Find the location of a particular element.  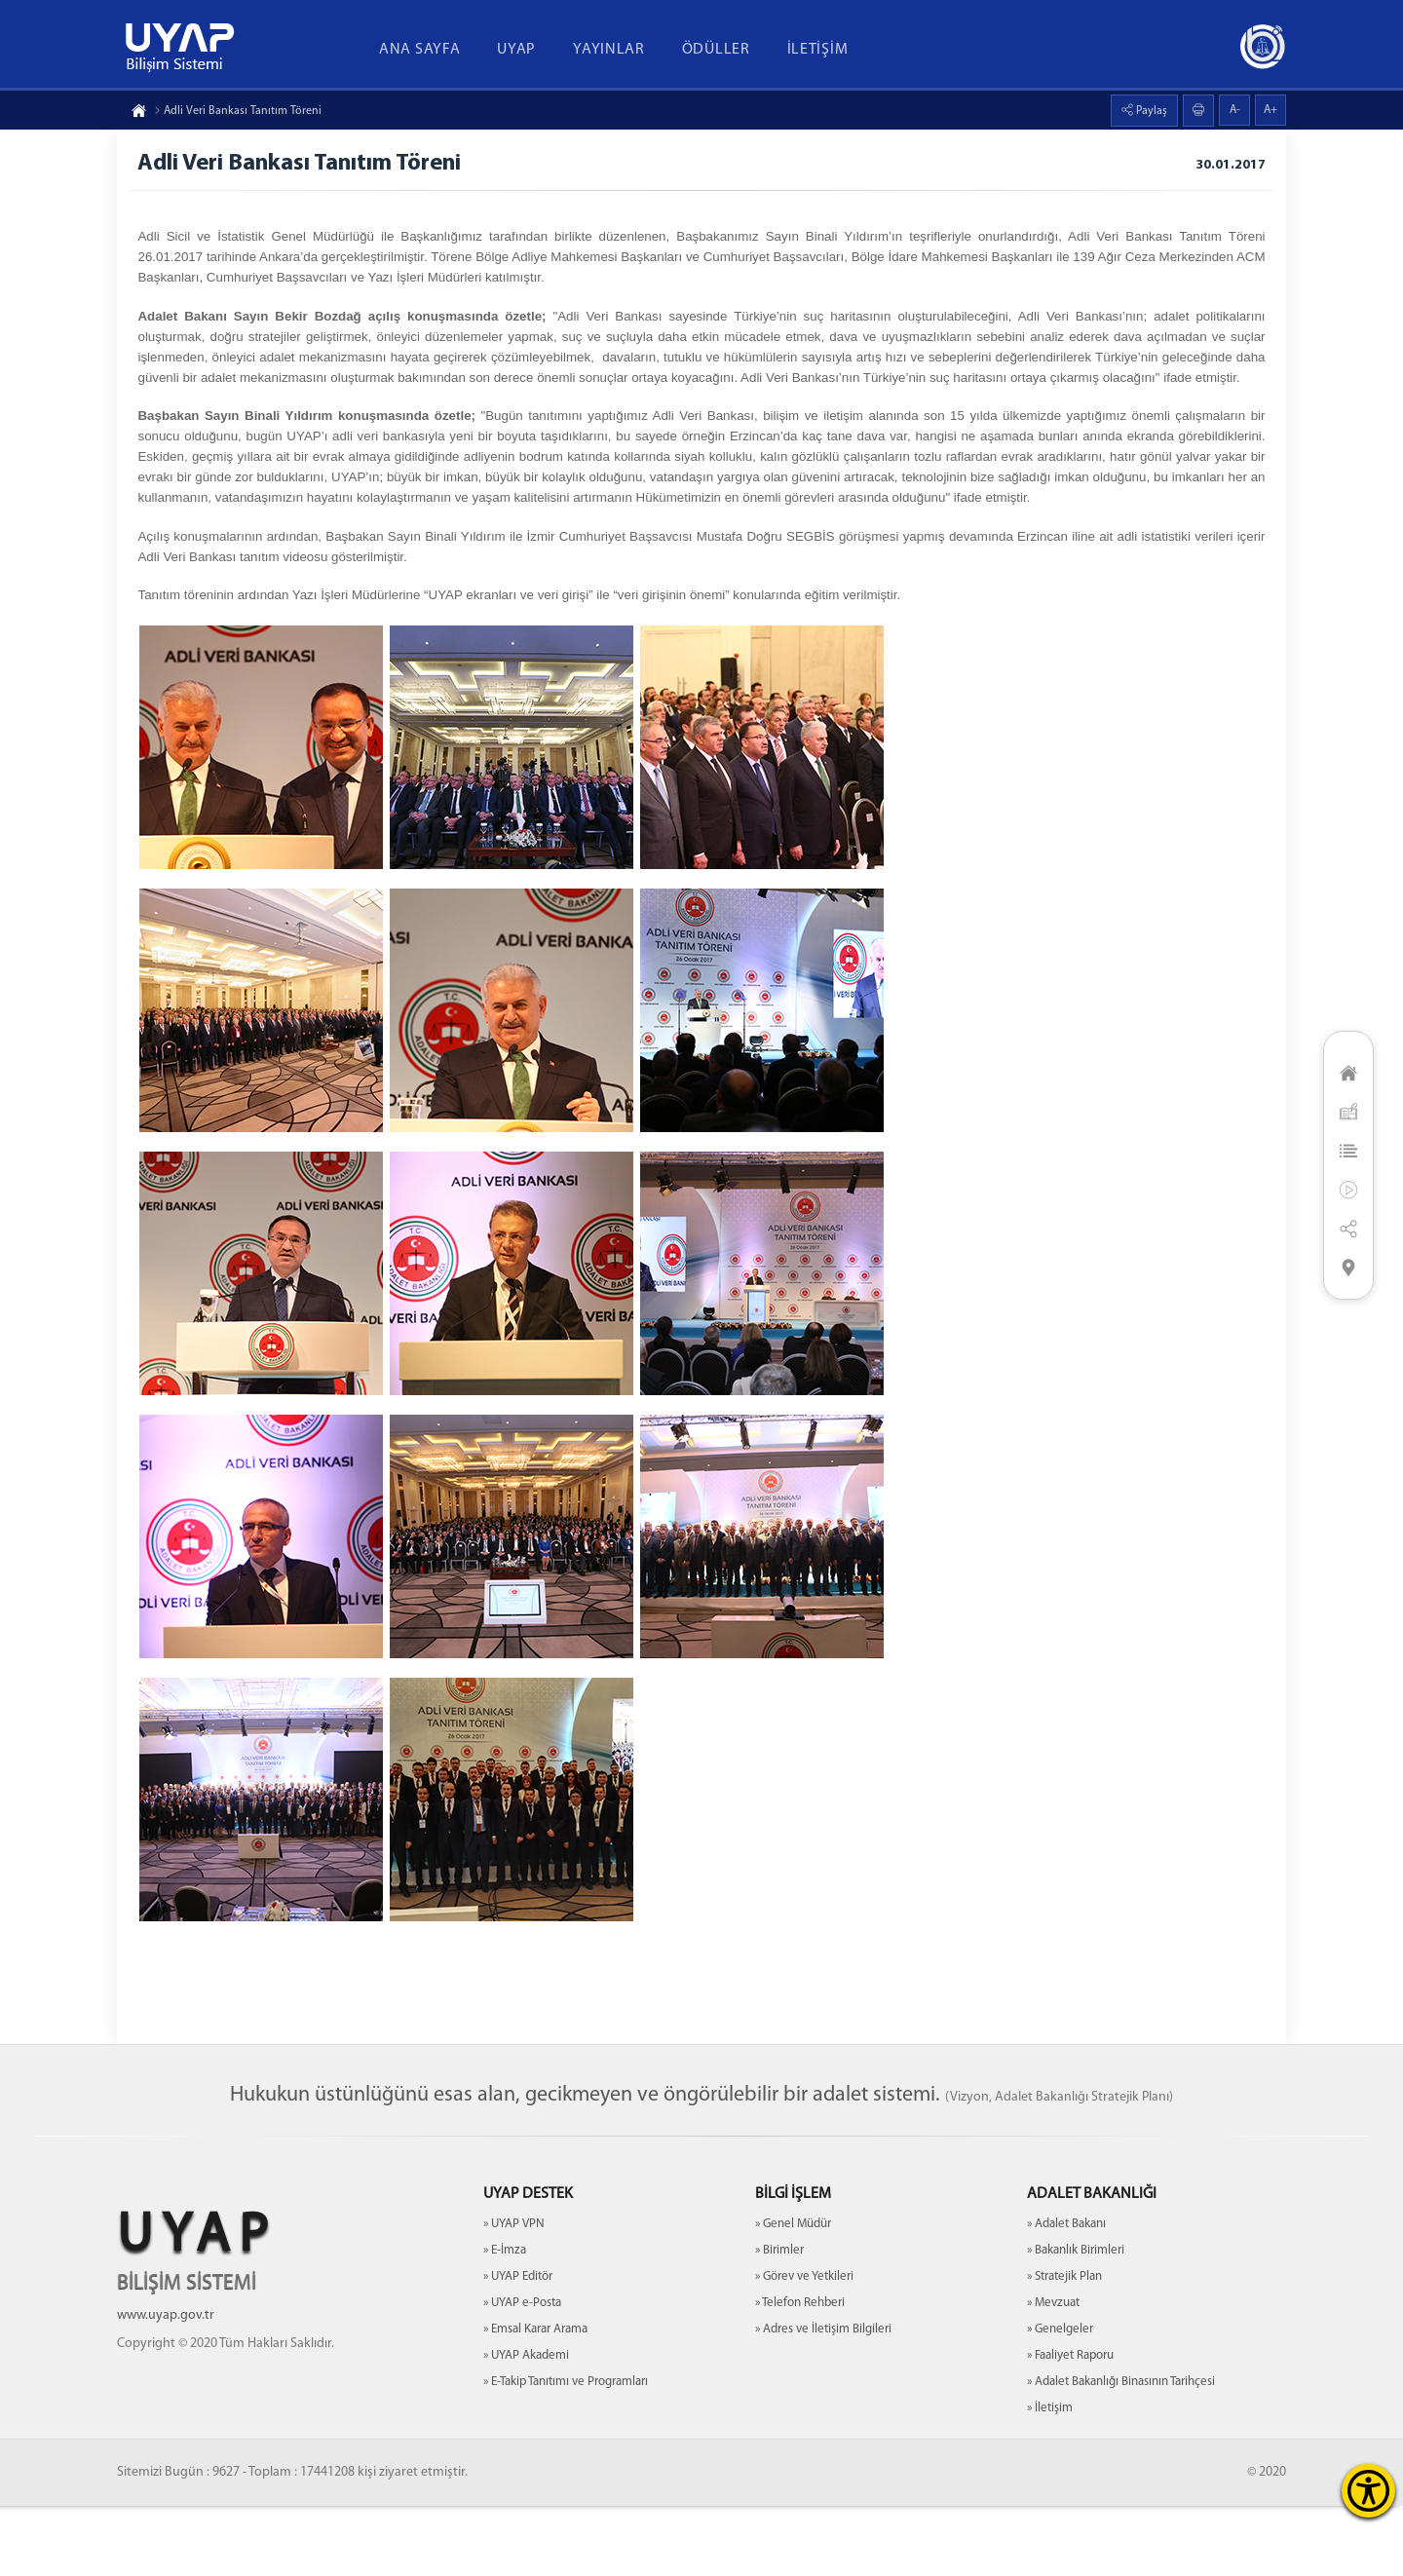

» UYAP VPN is located at coordinates (514, 2294).